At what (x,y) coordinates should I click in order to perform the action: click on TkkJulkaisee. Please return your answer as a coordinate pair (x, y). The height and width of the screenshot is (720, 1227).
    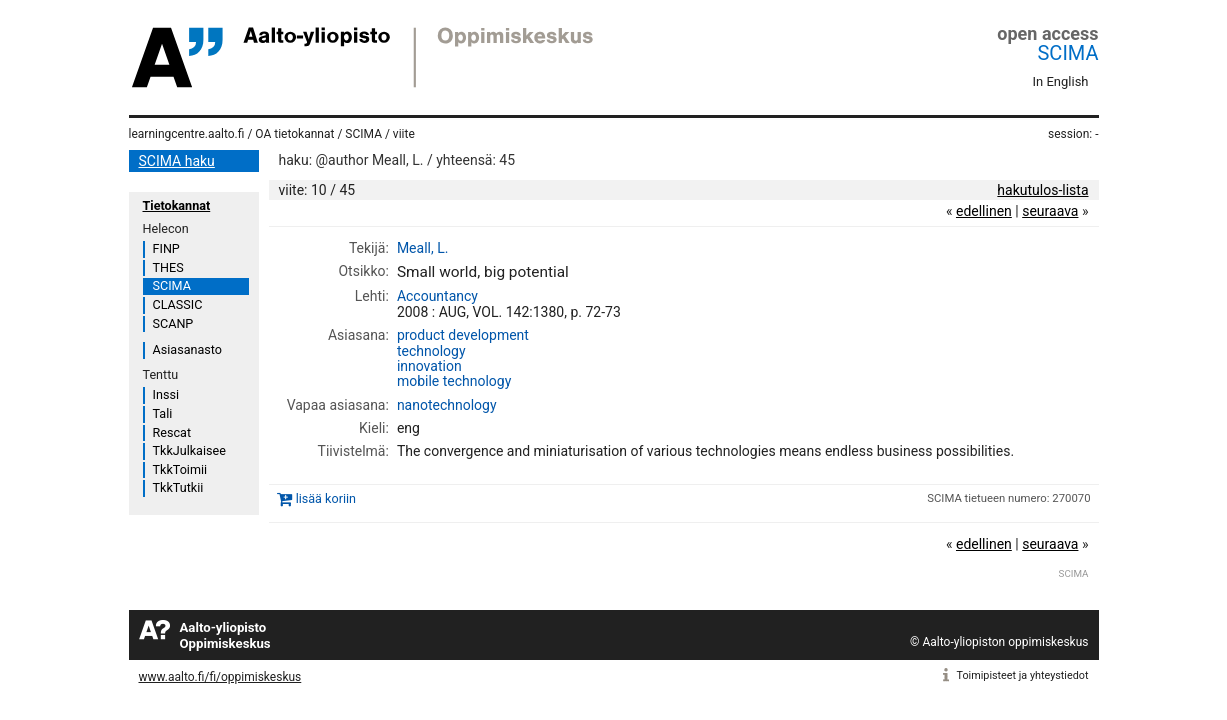
    Looking at the image, I should click on (189, 450).